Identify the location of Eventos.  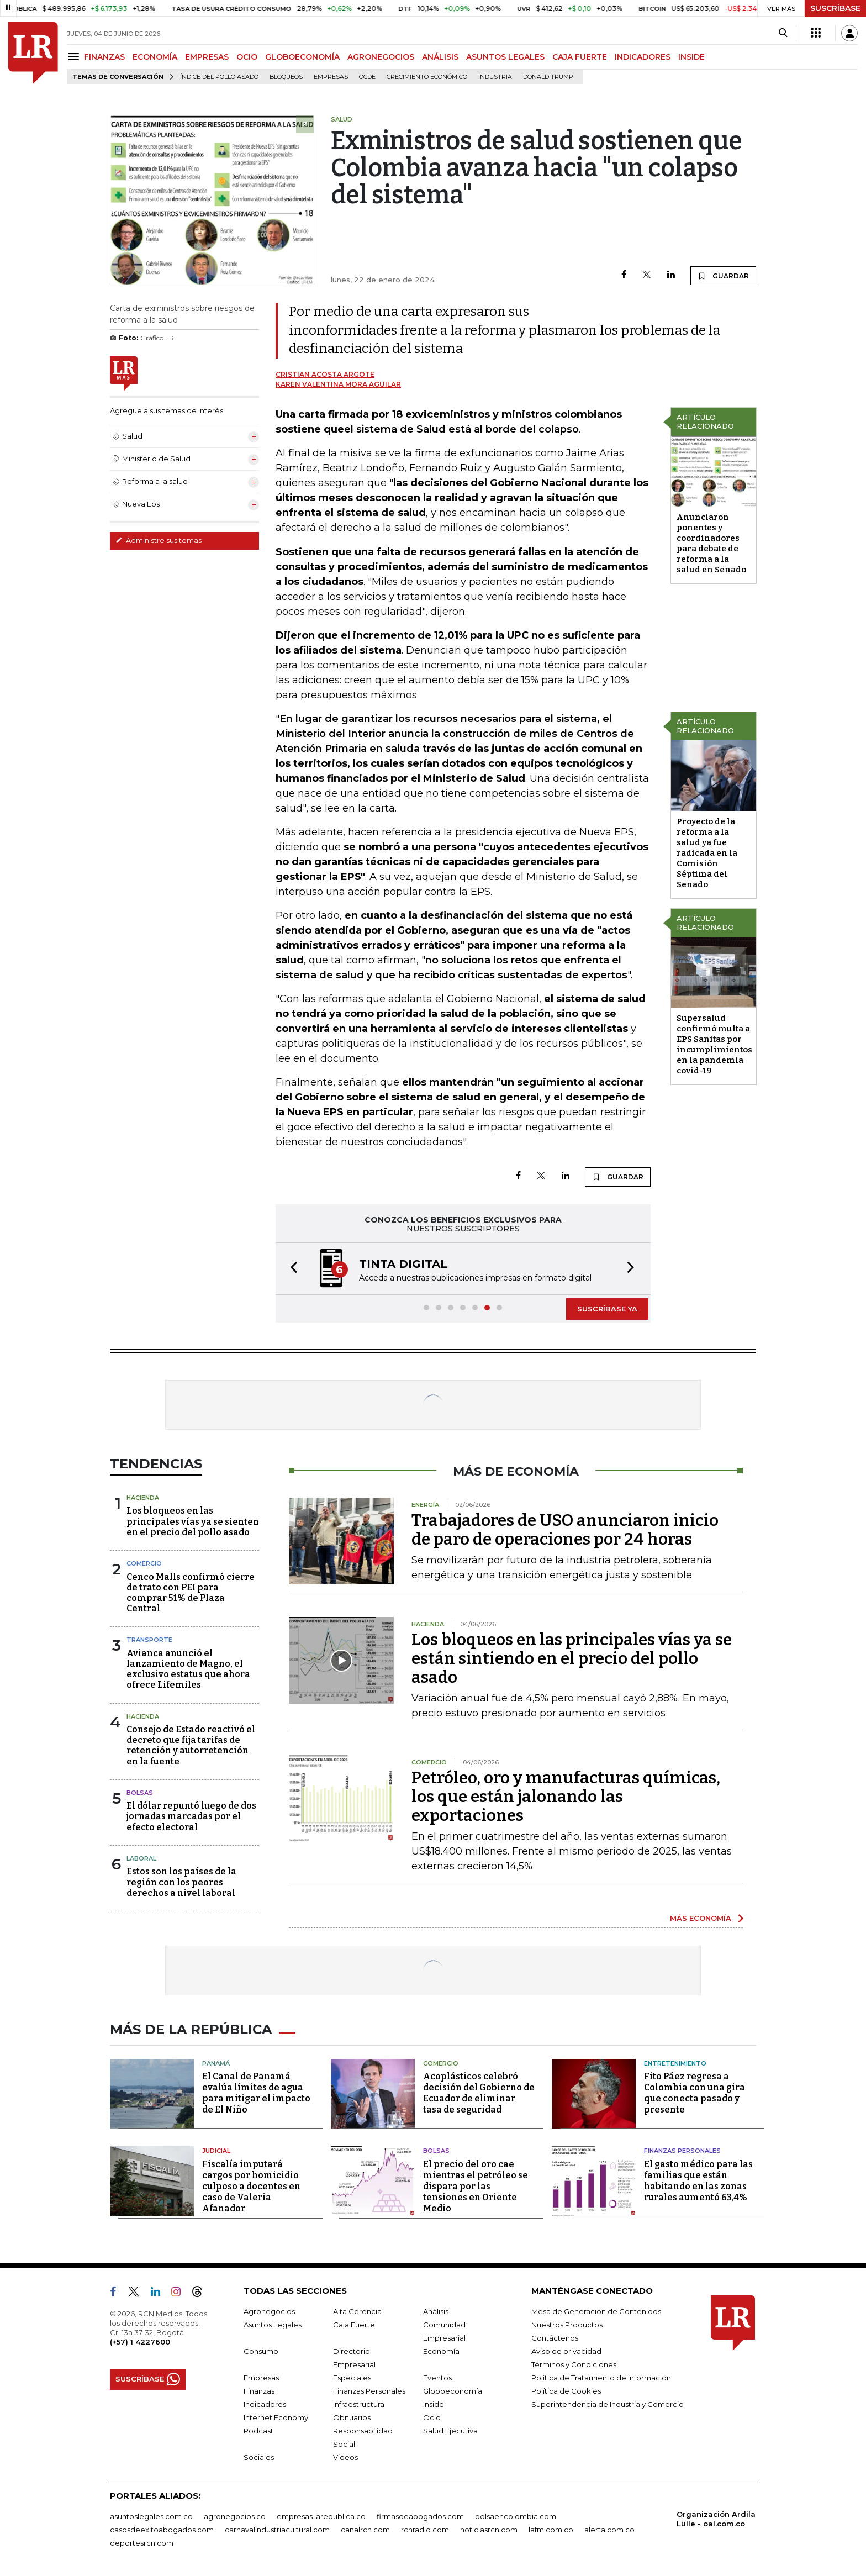
(437, 2377).